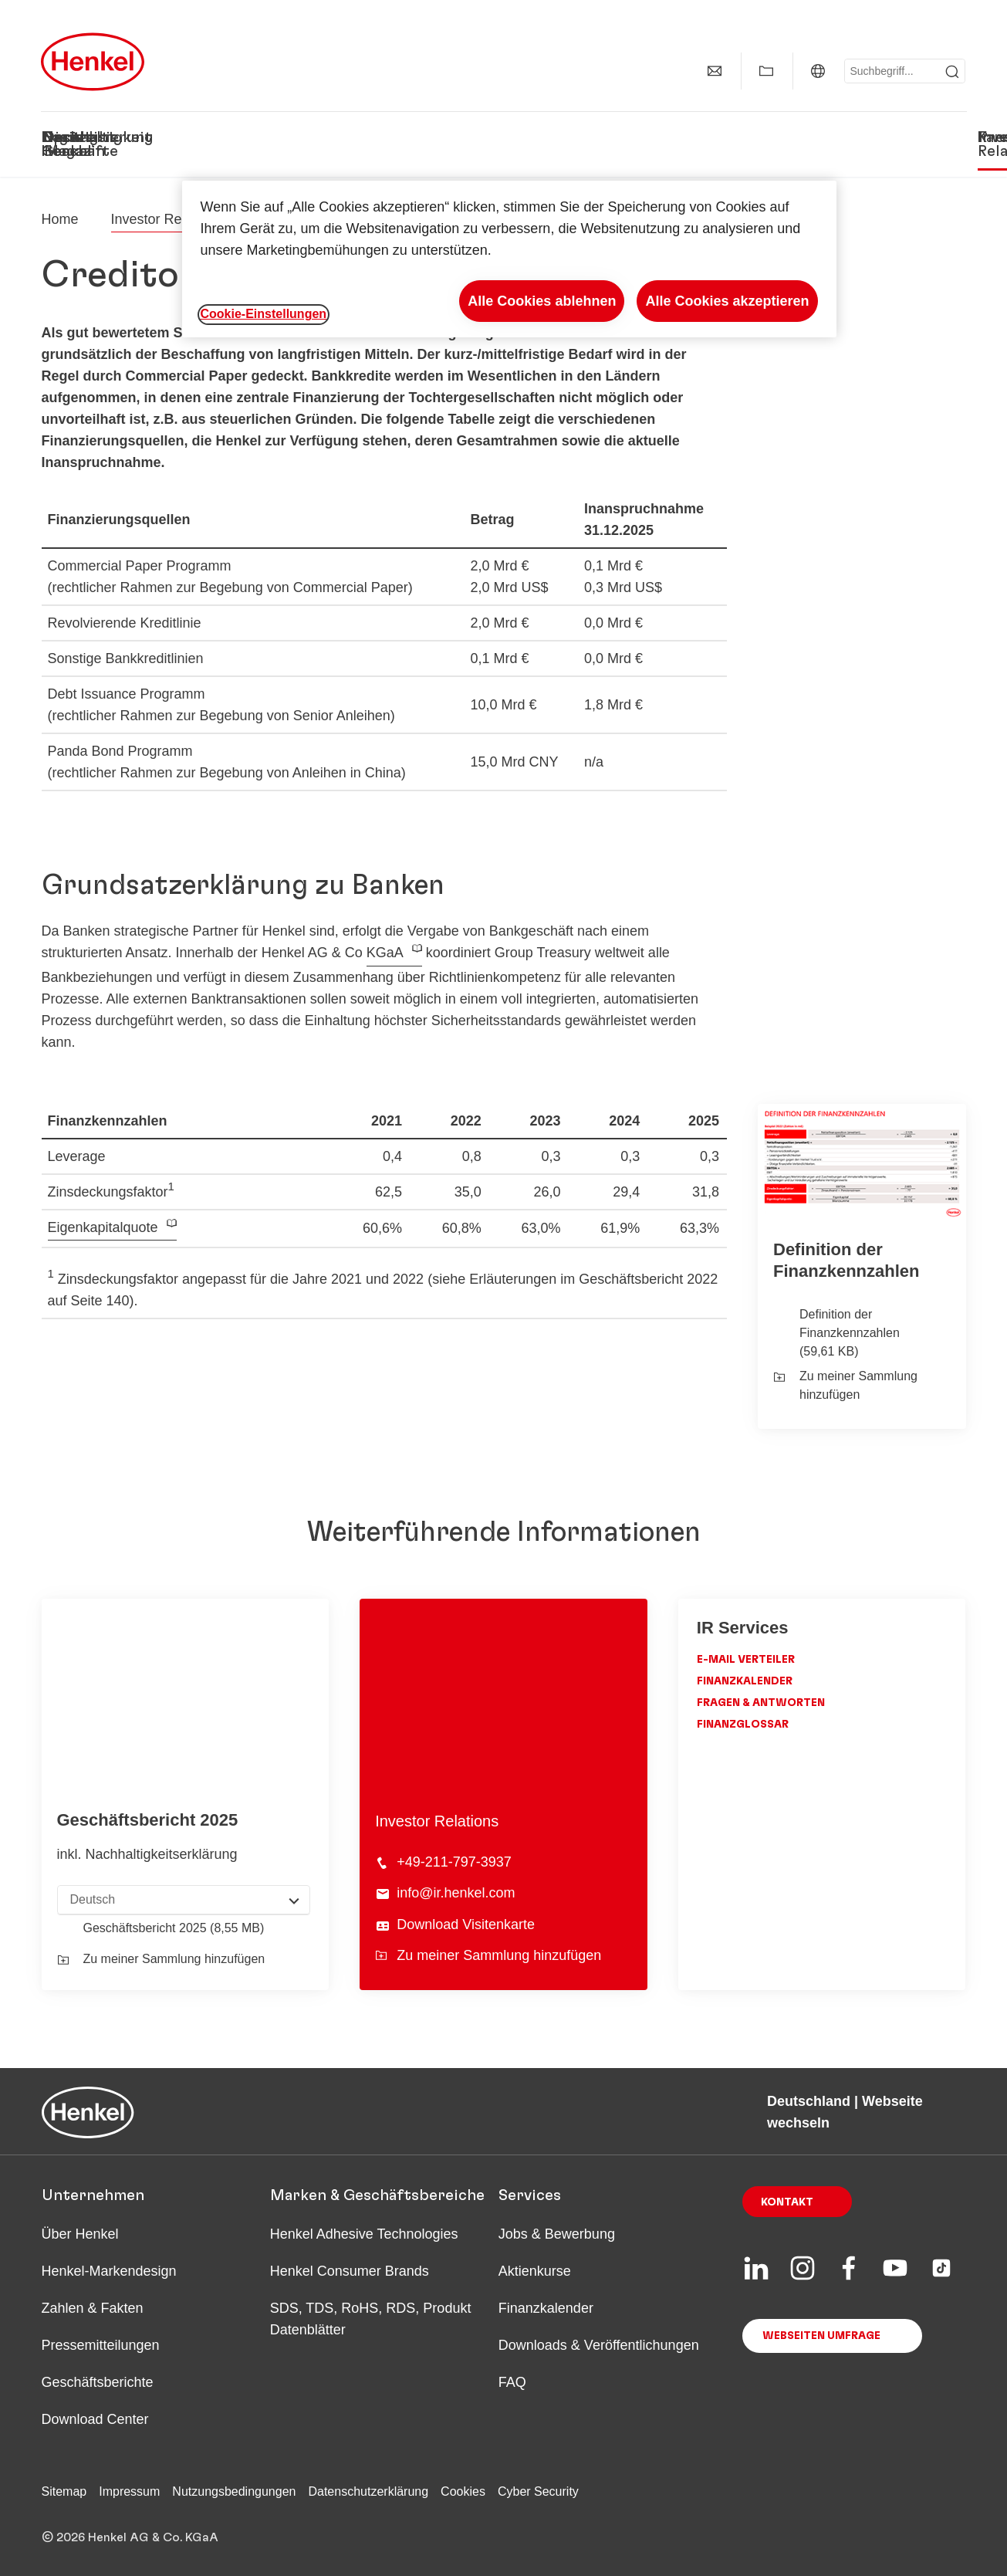 This screenshot has height=2576, width=1007. Describe the element at coordinates (952, 71) in the screenshot. I see `[Submit]` at that location.